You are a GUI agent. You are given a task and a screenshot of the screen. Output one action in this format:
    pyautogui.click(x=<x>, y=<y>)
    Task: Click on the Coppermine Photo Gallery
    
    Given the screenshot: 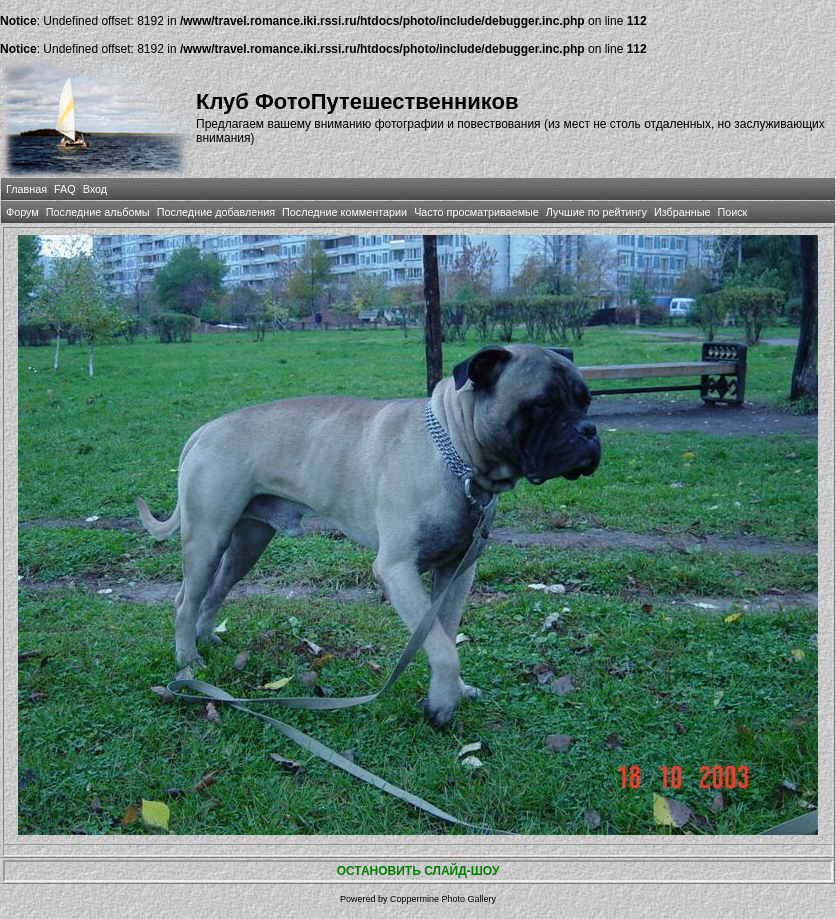 What is the action you would take?
    pyautogui.click(x=443, y=899)
    